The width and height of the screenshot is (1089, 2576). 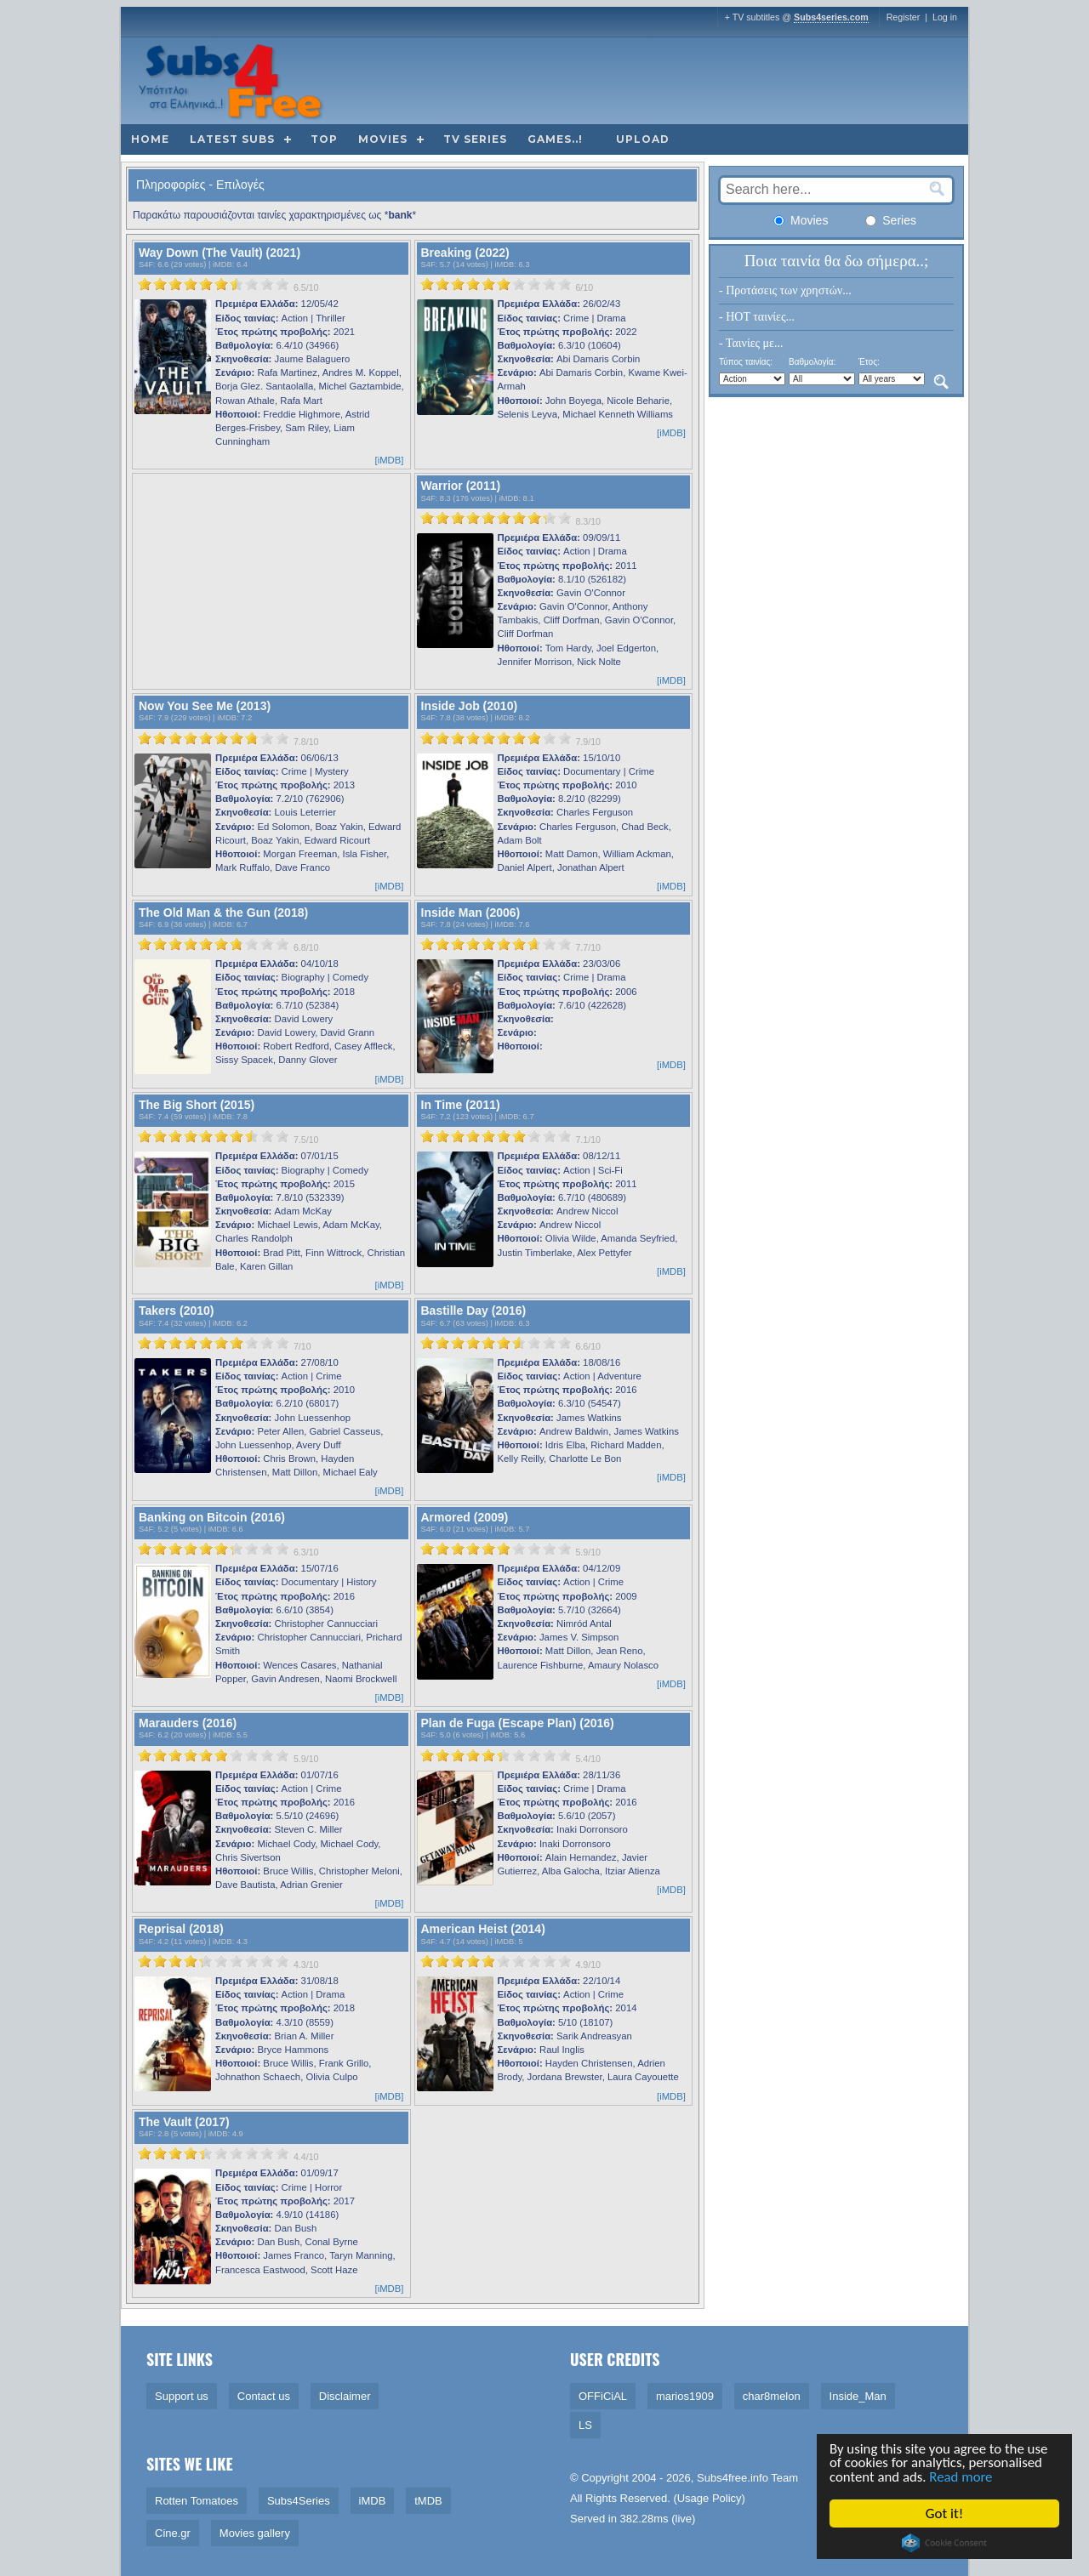 What do you see at coordinates (184, 2122) in the screenshot?
I see `The Vault (2017)` at bounding box center [184, 2122].